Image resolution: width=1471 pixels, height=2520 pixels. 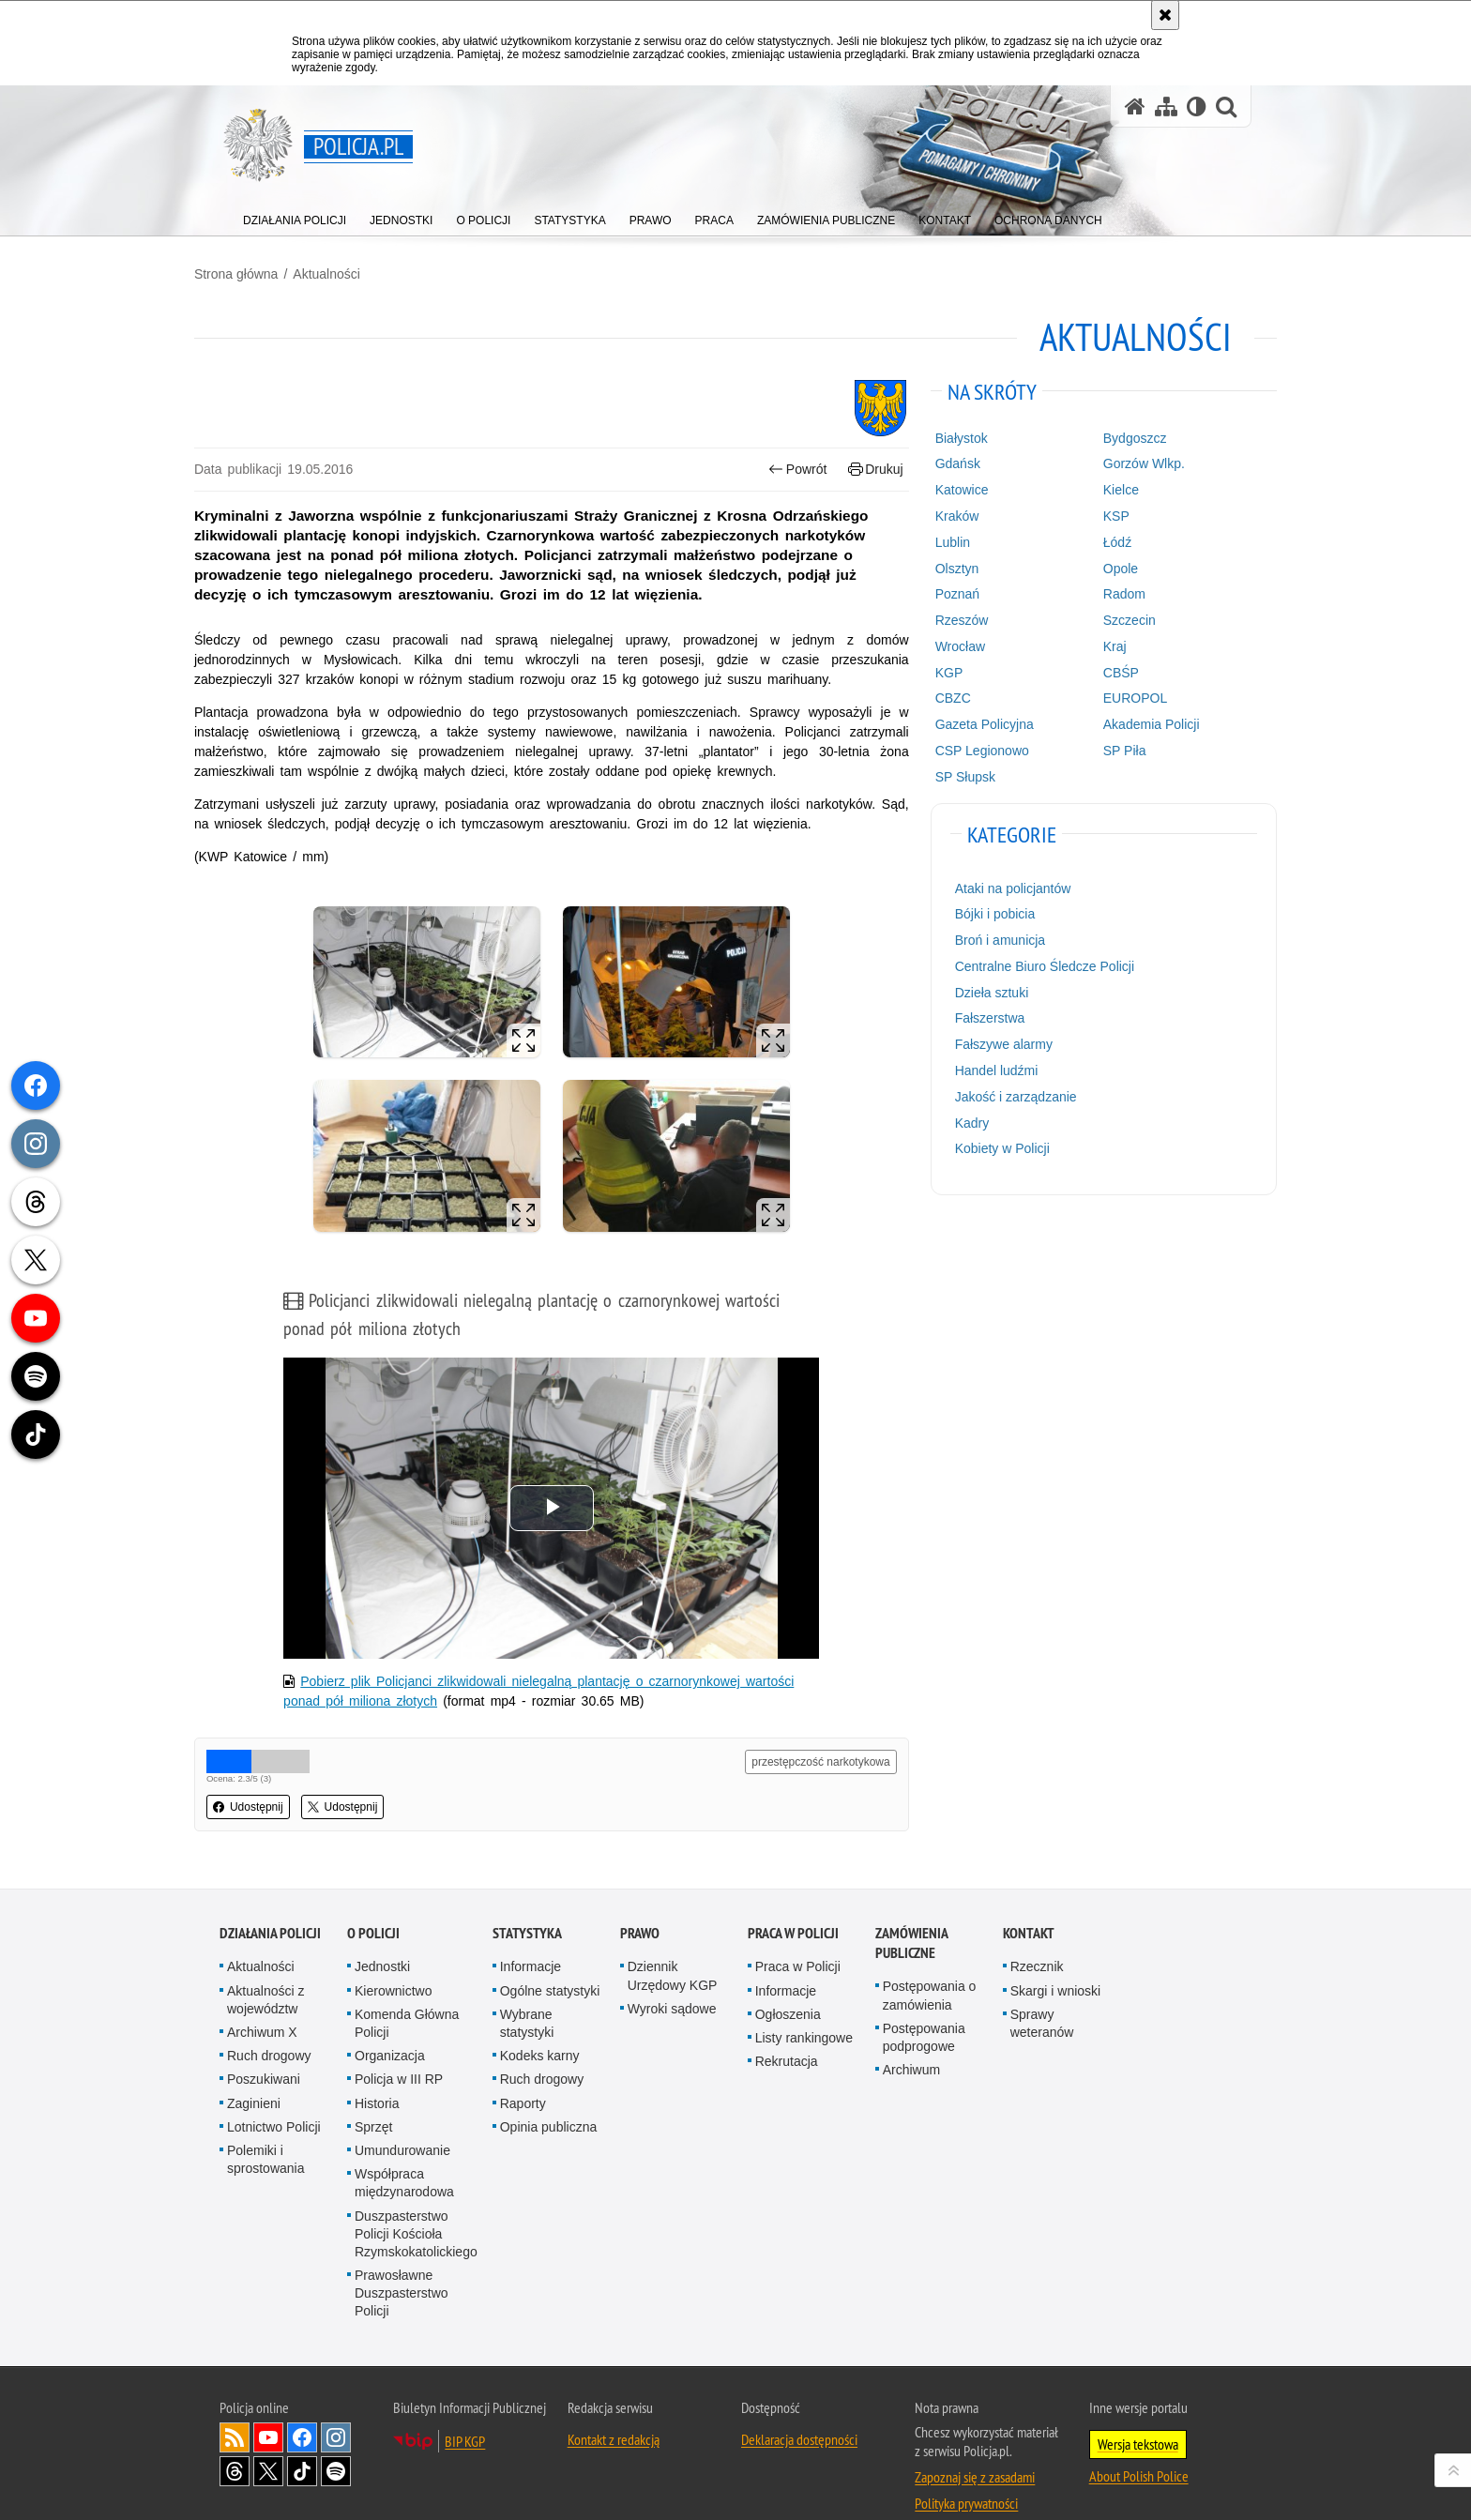 What do you see at coordinates (523, 2071) in the screenshot?
I see `Raporty` at bounding box center [523, 2071].